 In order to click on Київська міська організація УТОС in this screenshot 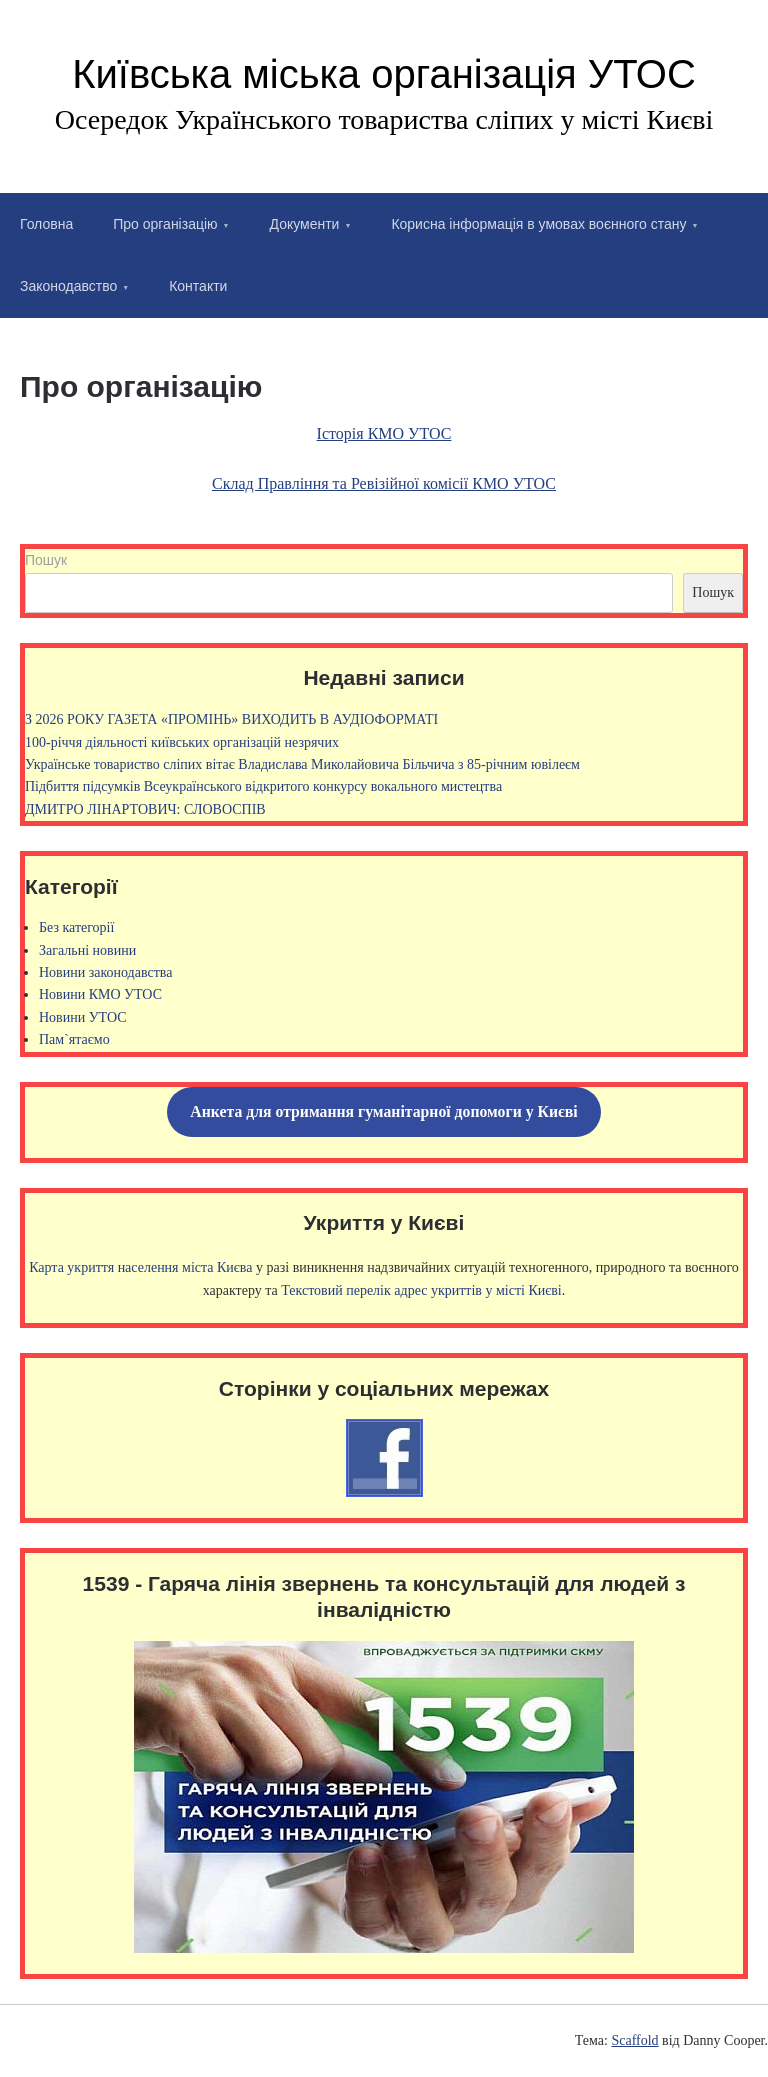, I will do `click(384, 74)`.